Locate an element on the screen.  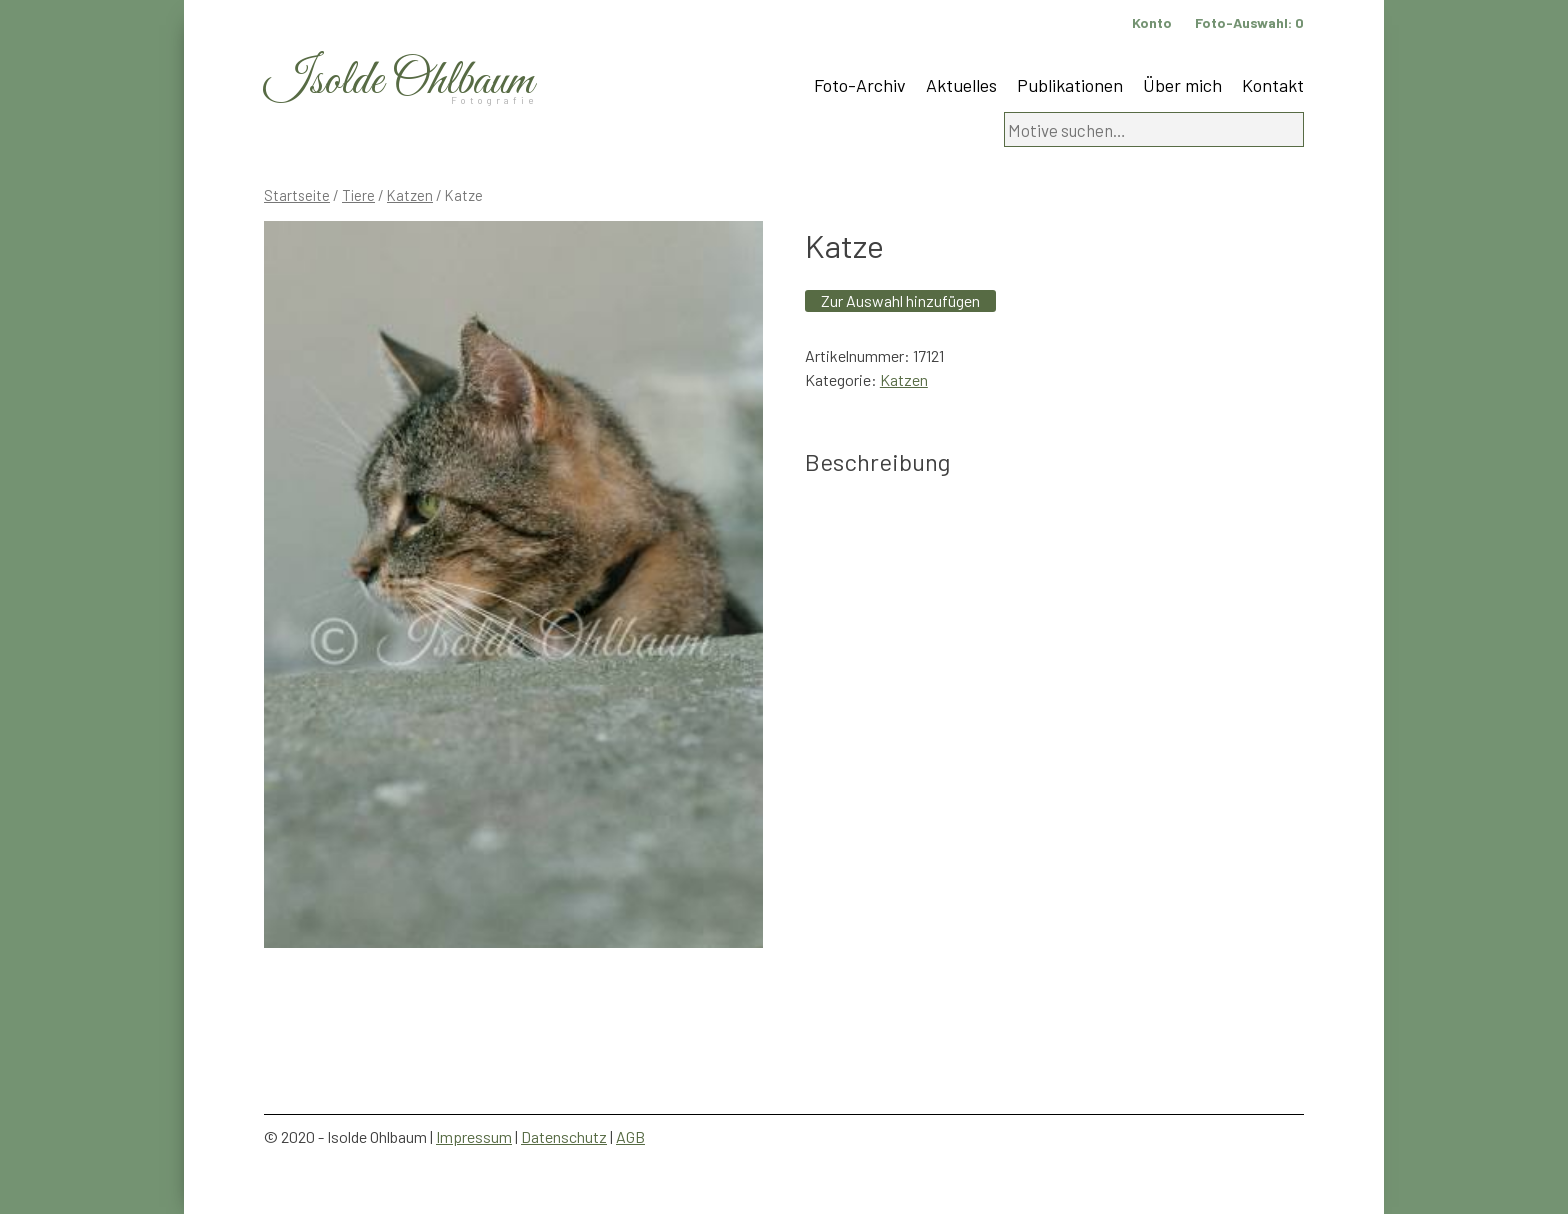
Foto-Auswahl: is located at coordinates (1249, 22).